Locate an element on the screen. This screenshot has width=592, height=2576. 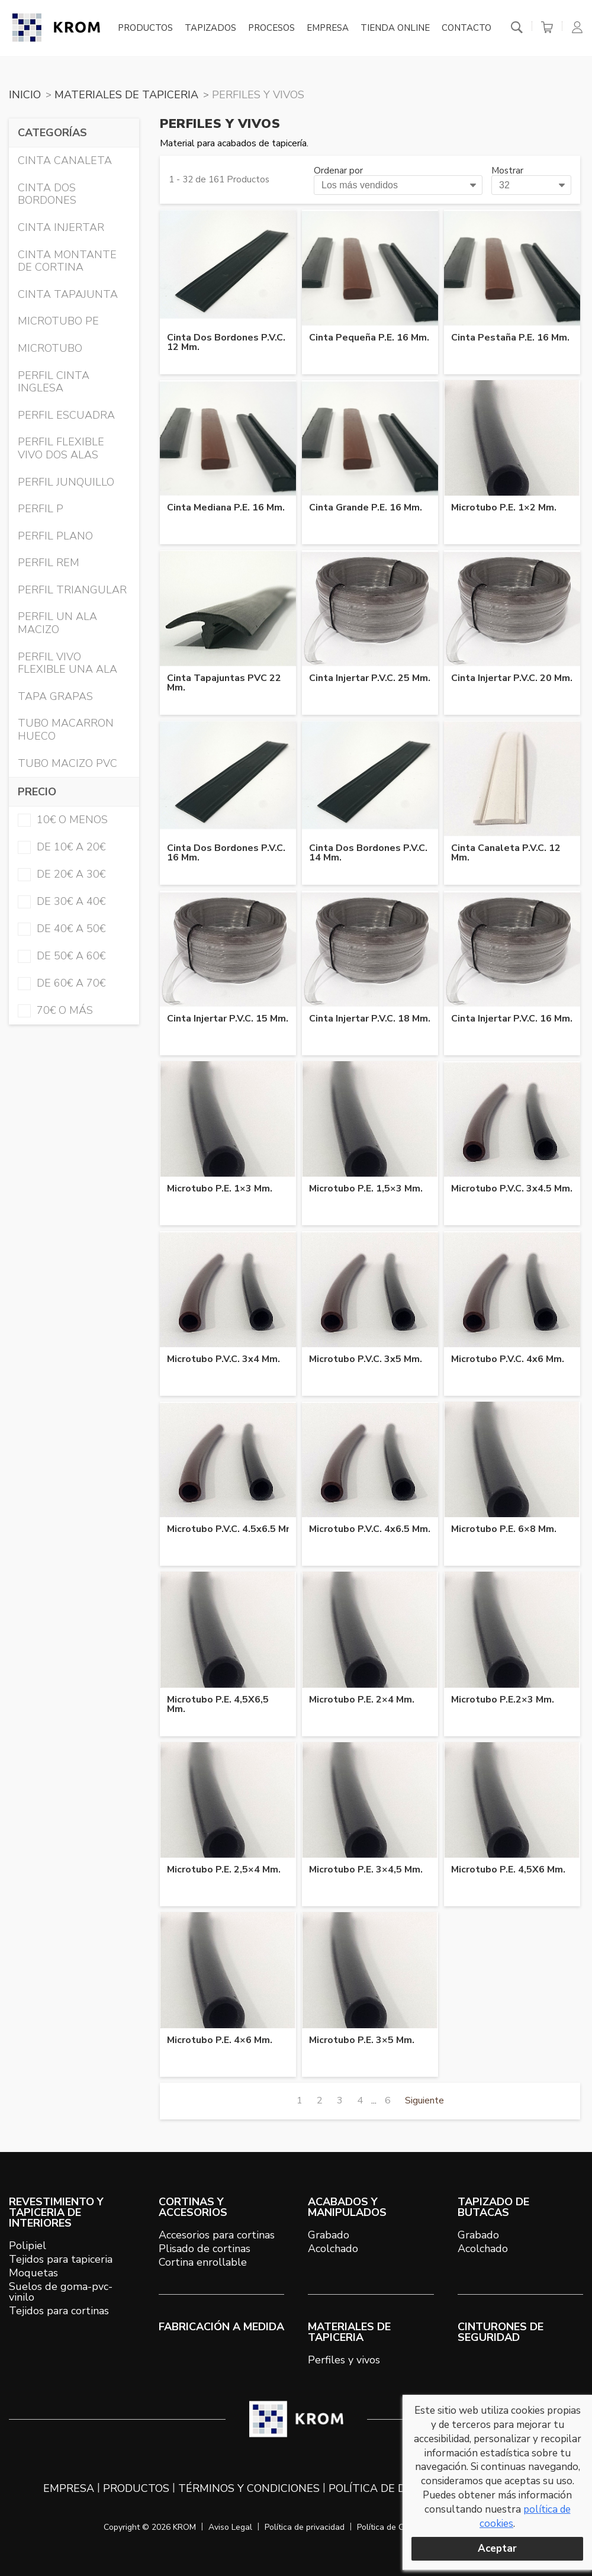
PERFIL ESCUADRA is located at coordinates (66, 415).